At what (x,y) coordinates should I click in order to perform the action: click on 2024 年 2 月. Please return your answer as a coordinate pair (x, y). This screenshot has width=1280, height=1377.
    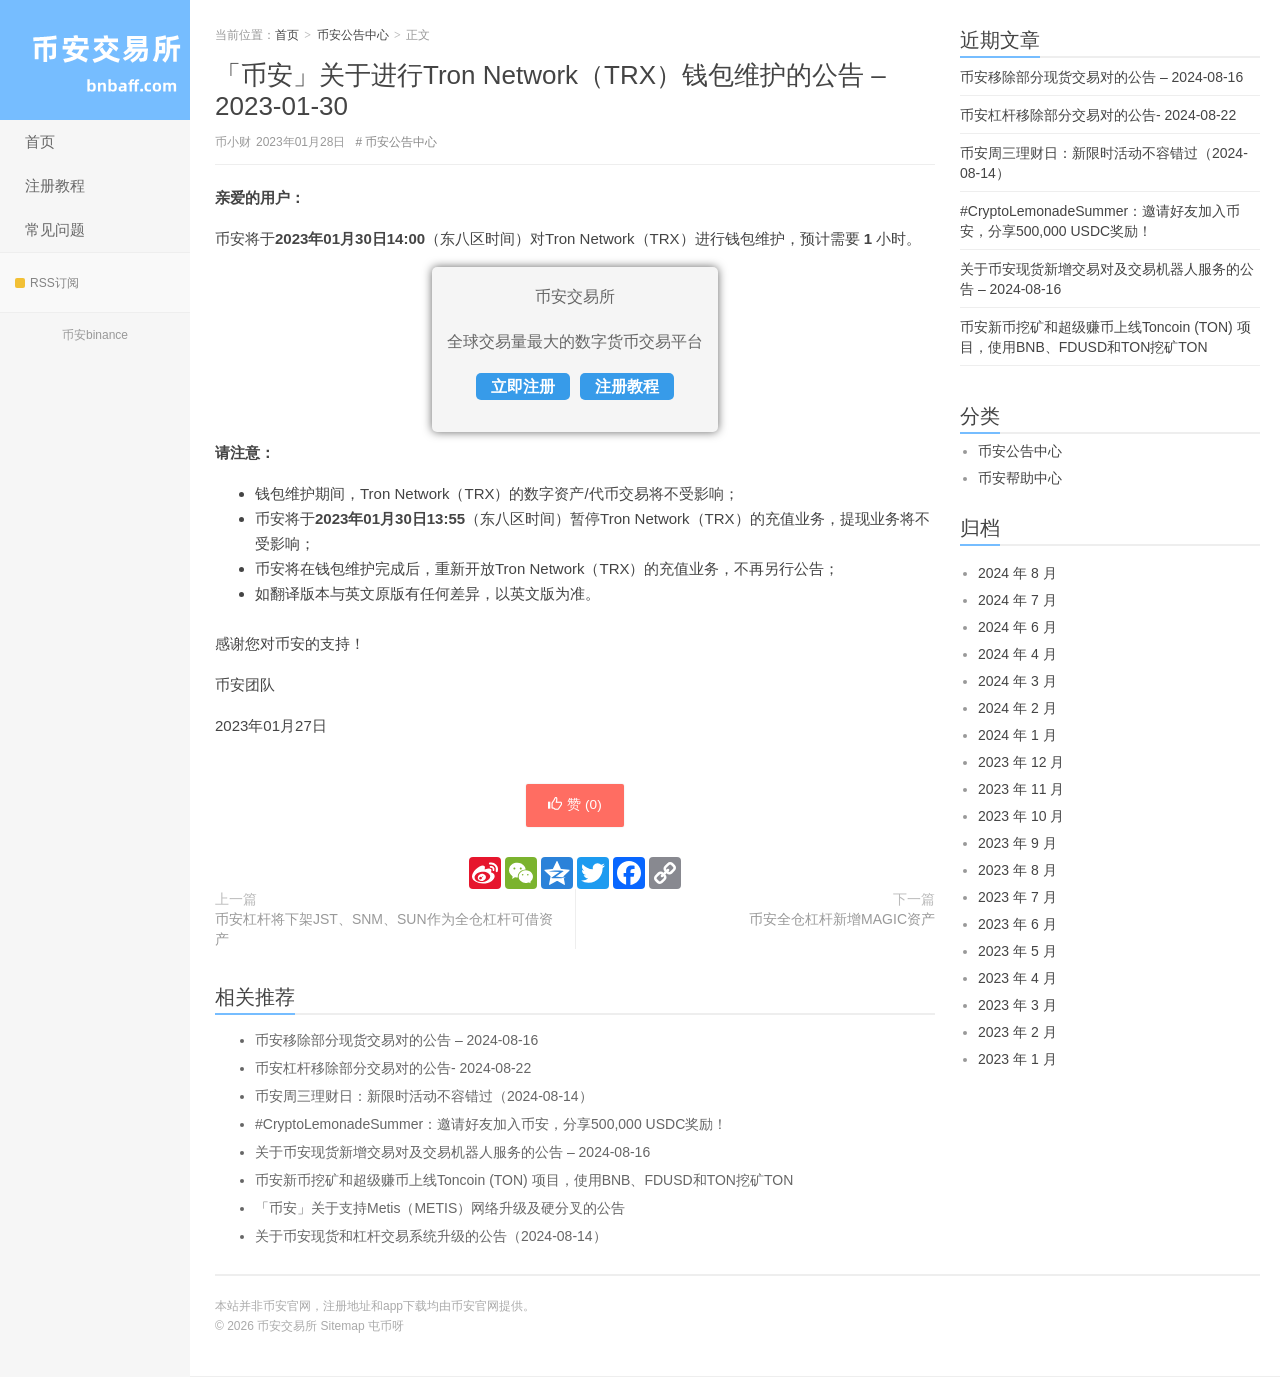
    Looking at the image, I should click on (1017, 708).